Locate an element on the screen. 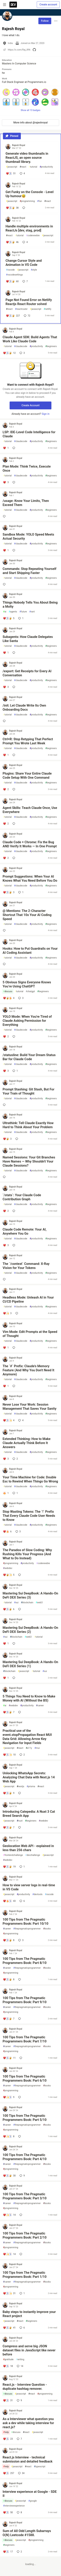  [Add a comment to post - YOLO Mode: When You're Tired of Claude Asking Permission for Everything] is located at coordinates (6, 1036).